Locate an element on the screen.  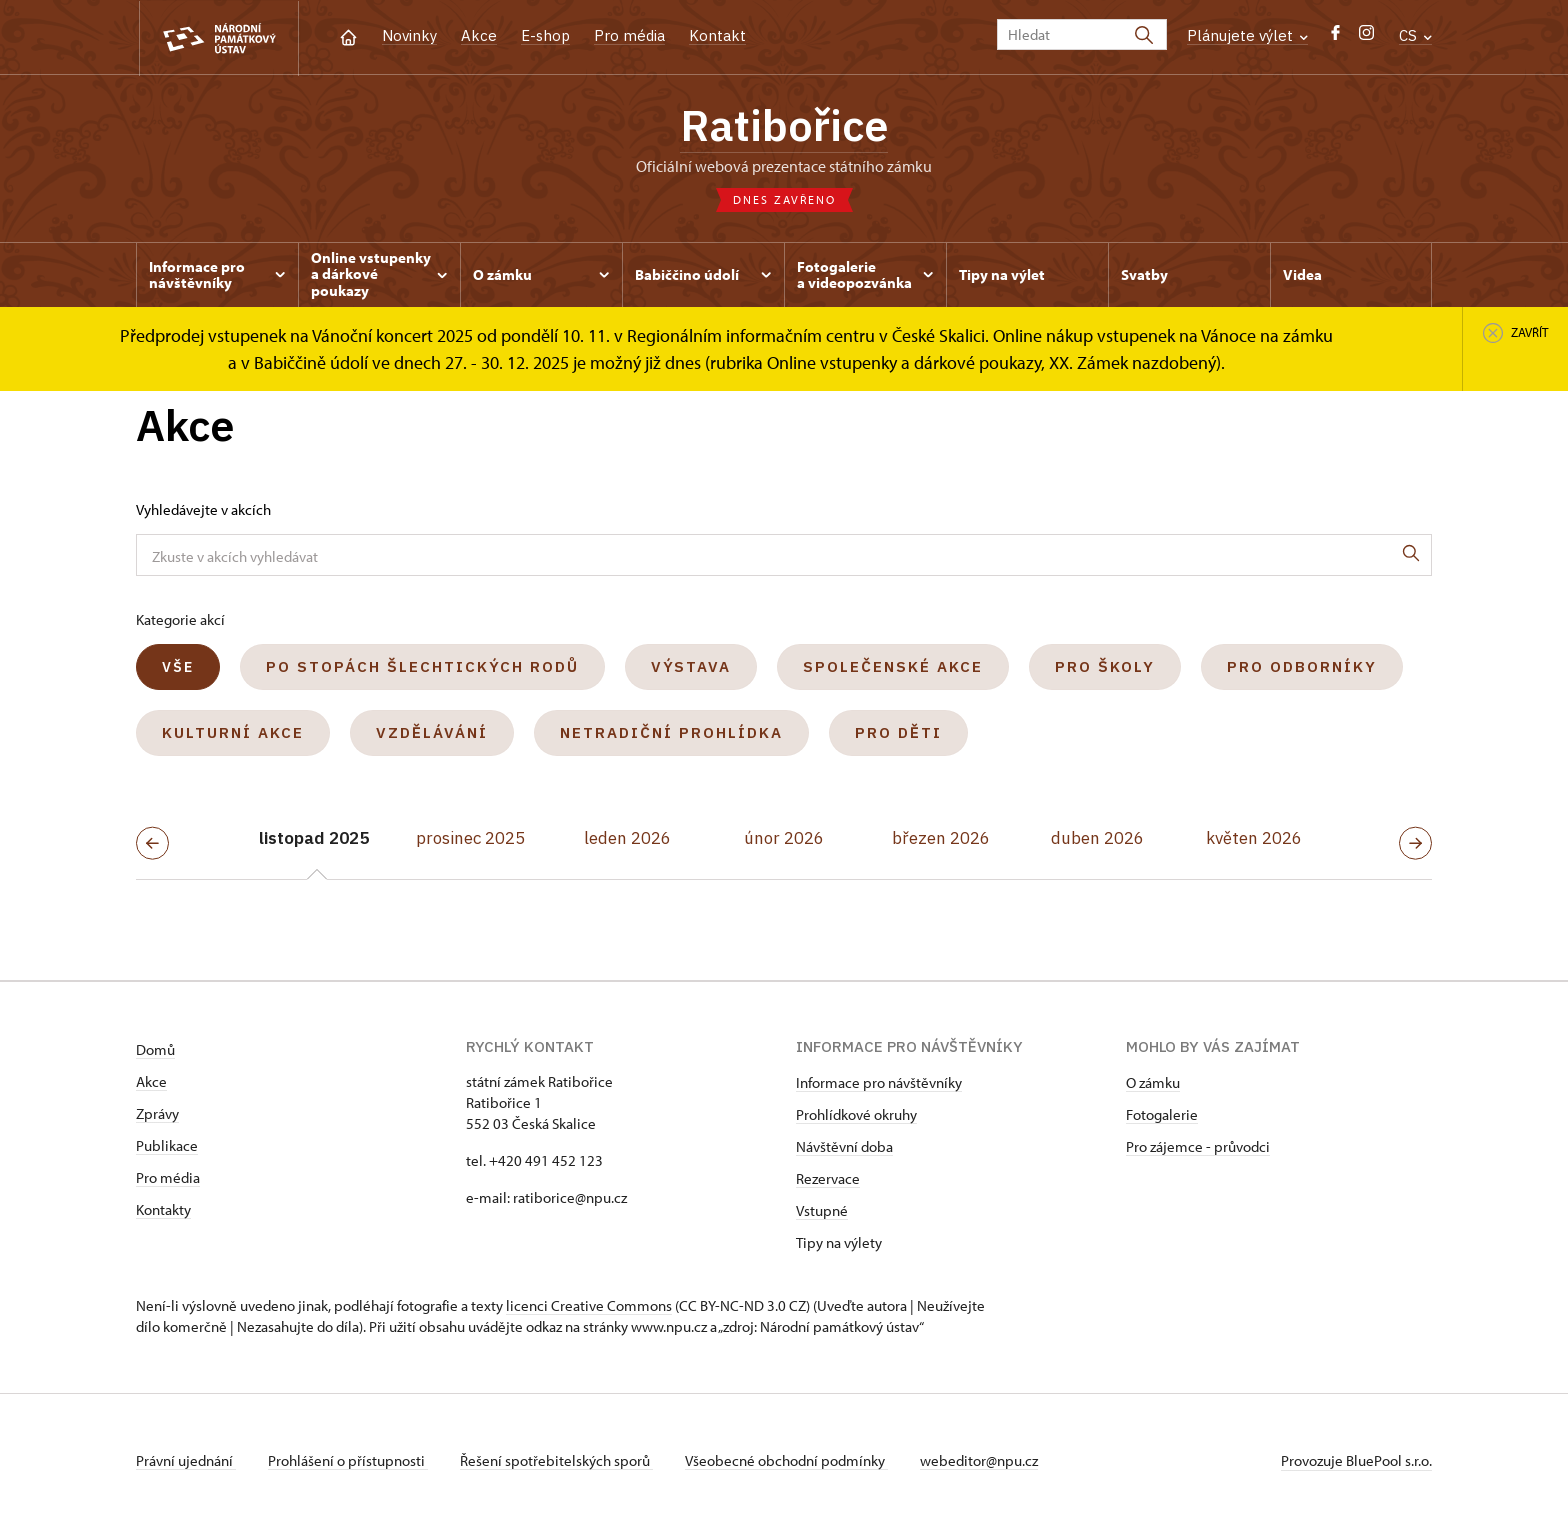
Prohlídkové okruhy is located at coordinates (856, 1114).